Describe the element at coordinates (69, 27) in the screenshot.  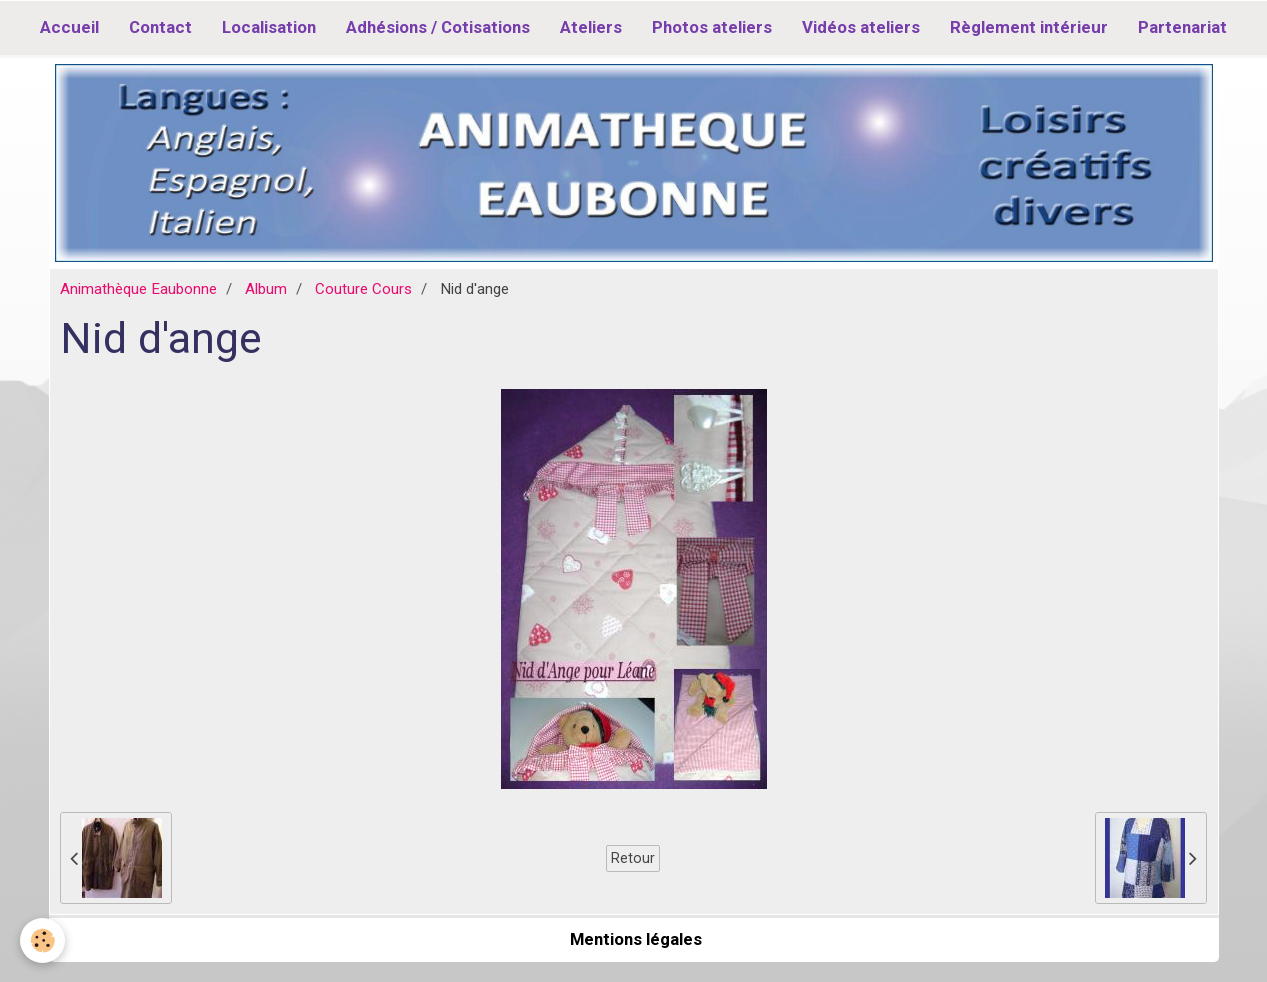
I see `Accueil` at that location.